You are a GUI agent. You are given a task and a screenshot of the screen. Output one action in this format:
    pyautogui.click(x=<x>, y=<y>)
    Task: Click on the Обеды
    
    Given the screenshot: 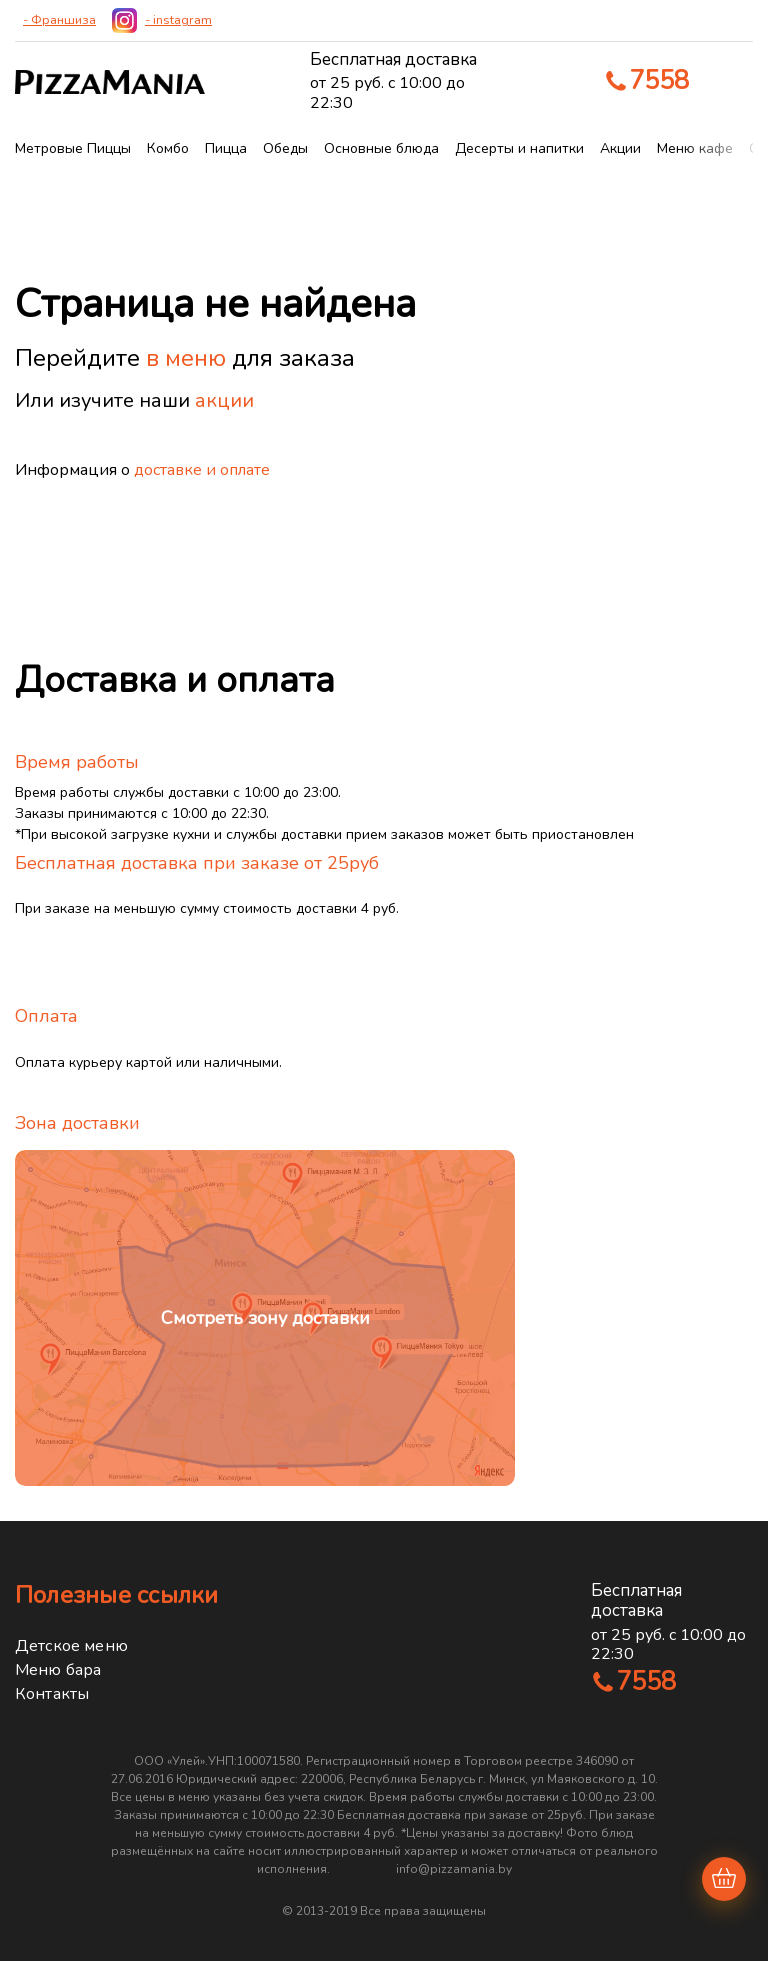 What is the action you would take?
    pyautogui.click(x=285, y=148)
    